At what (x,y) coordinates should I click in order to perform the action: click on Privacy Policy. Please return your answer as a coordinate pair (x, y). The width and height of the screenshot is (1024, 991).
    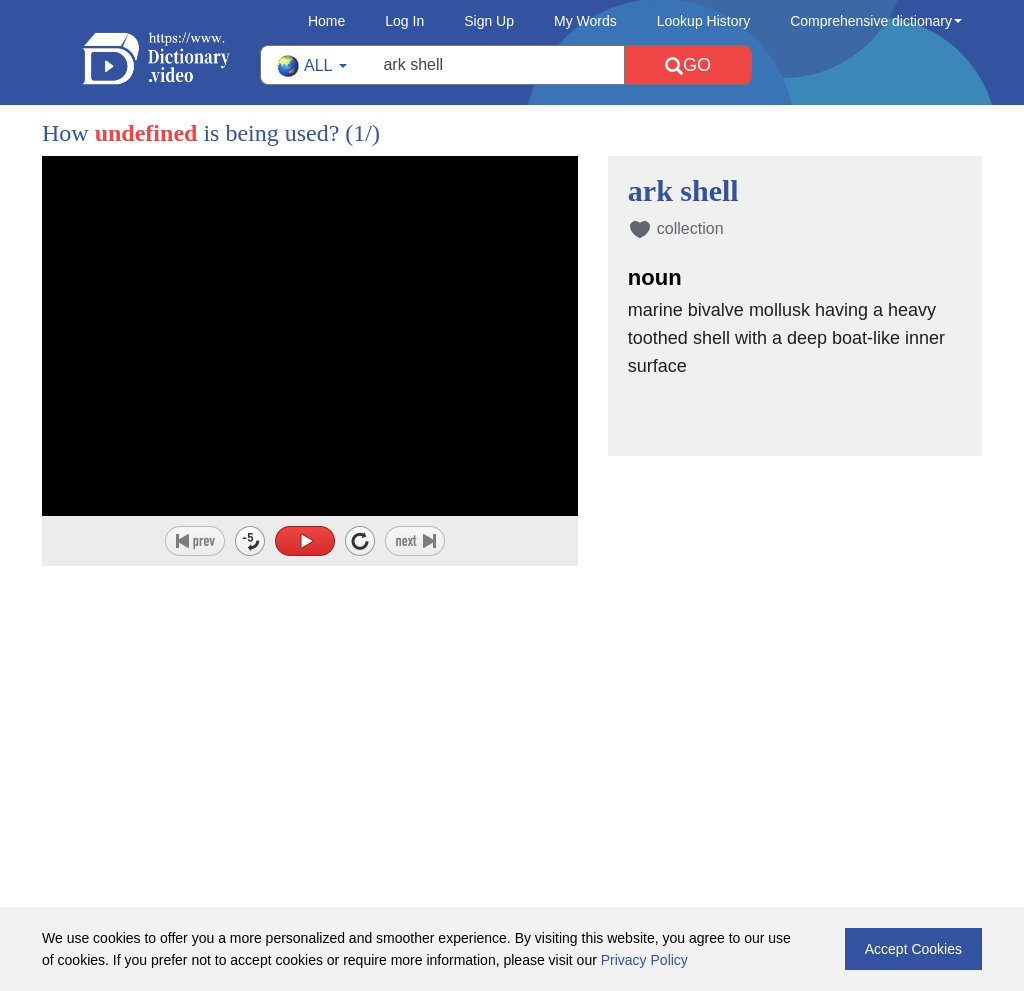
    Looking at the image, I should click on (644, 960).